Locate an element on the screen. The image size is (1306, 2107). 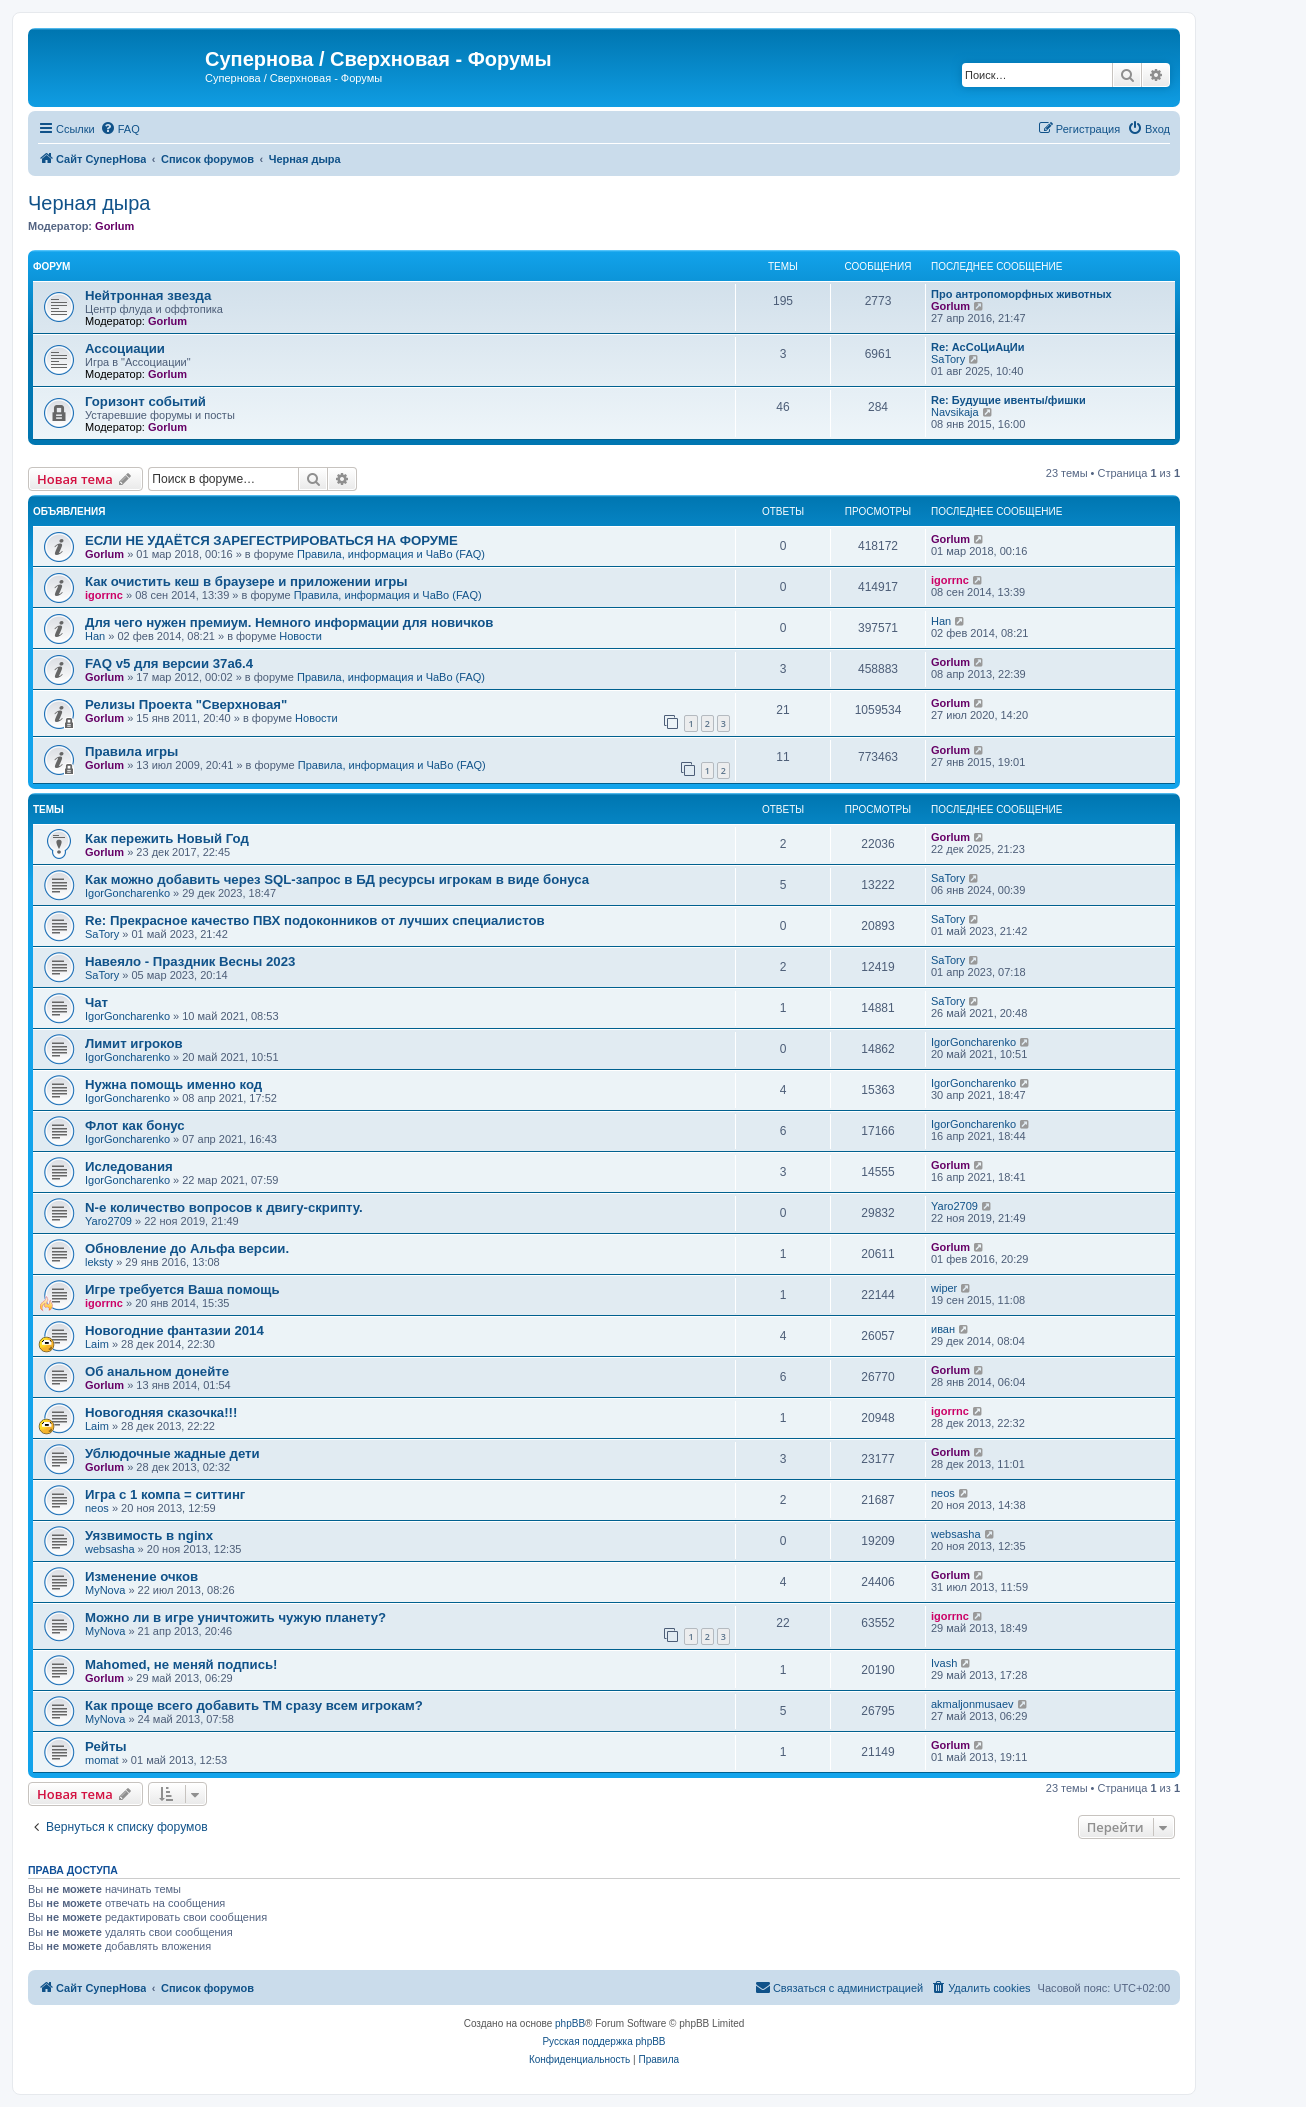
Han is located at coordinates (95, 636).